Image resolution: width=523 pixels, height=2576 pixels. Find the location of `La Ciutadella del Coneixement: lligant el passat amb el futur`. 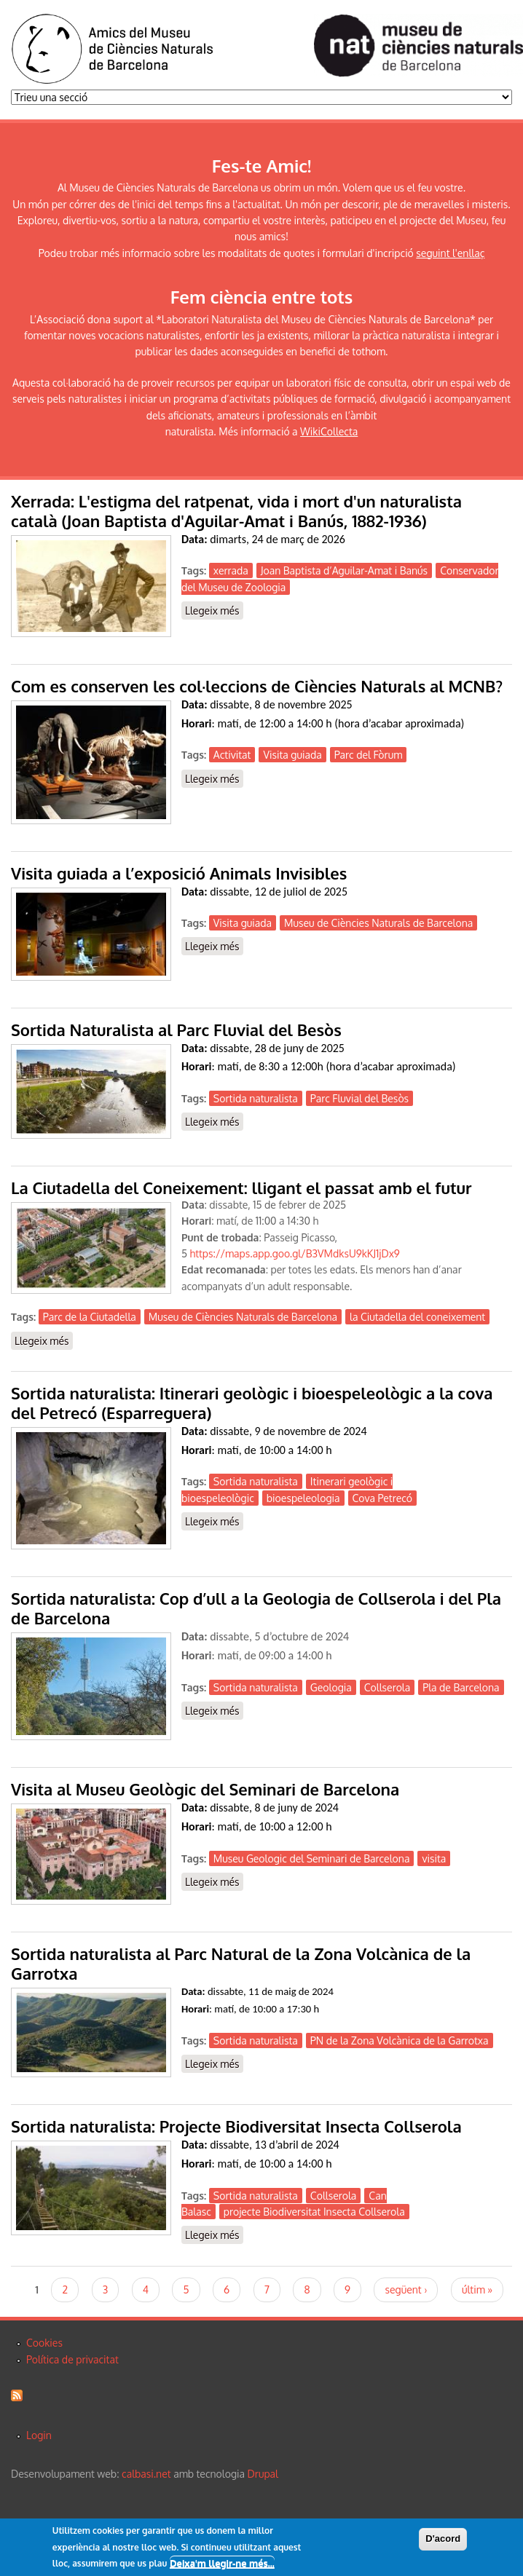

La Ciutadella del Coneixement: lligant el passat amb el futur is located at coordinates (241, 1187).